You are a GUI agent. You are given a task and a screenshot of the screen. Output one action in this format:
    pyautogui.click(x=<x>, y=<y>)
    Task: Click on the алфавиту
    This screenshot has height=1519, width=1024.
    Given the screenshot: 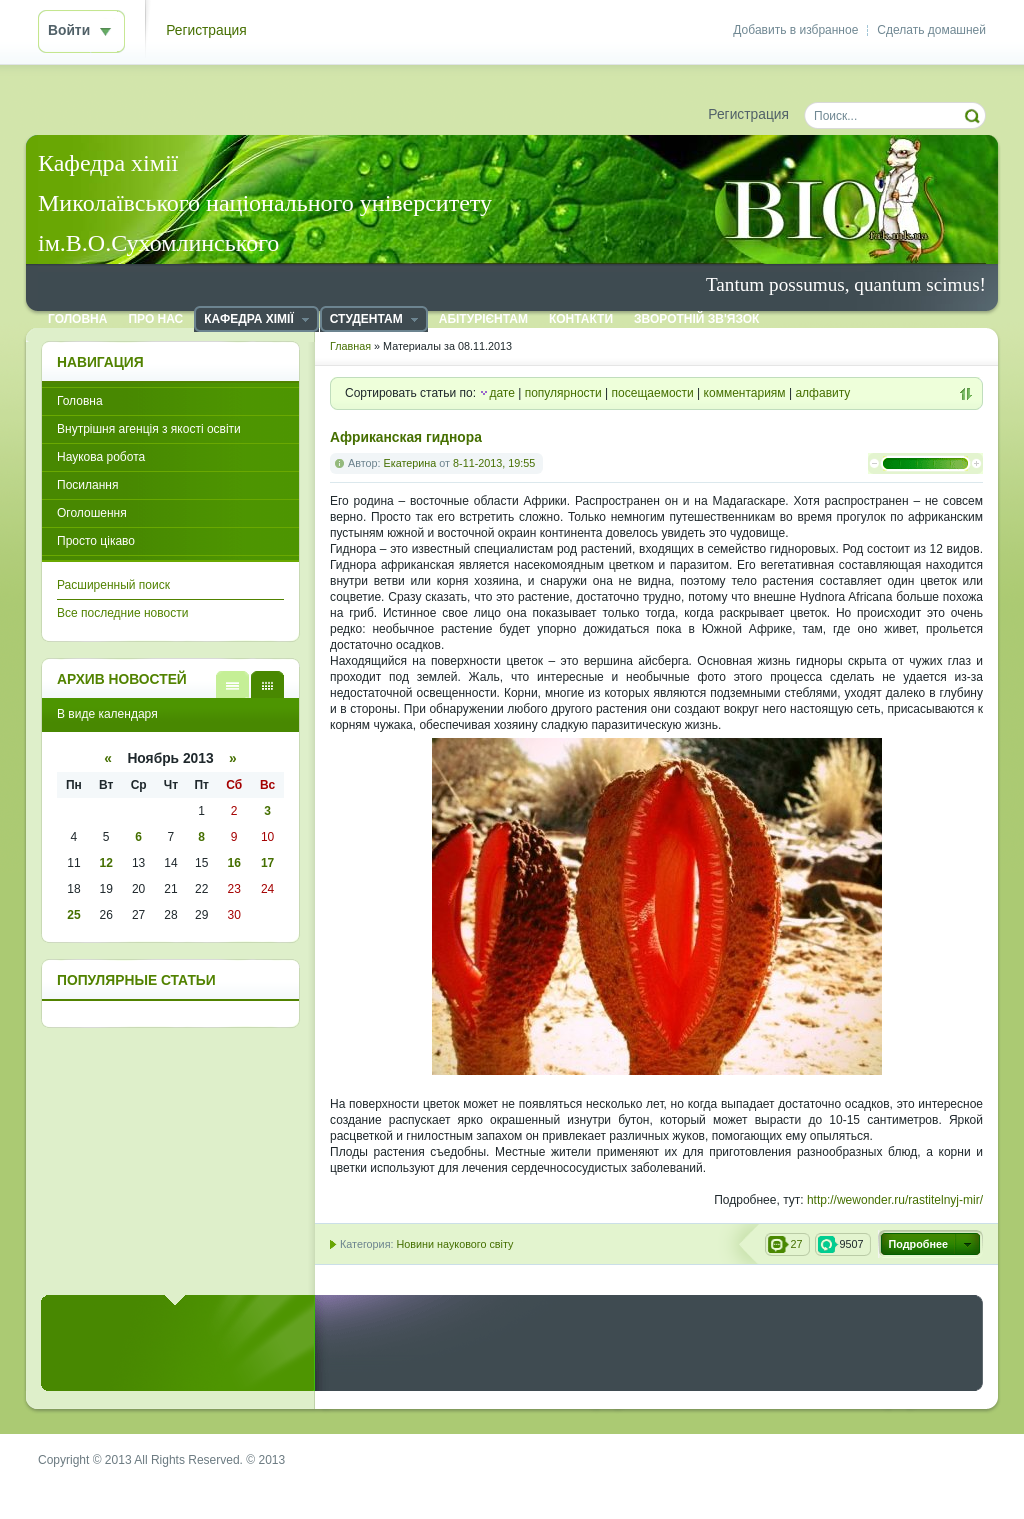 What is the action you would take?
    pyautogui.click(x=822, y=393)
    